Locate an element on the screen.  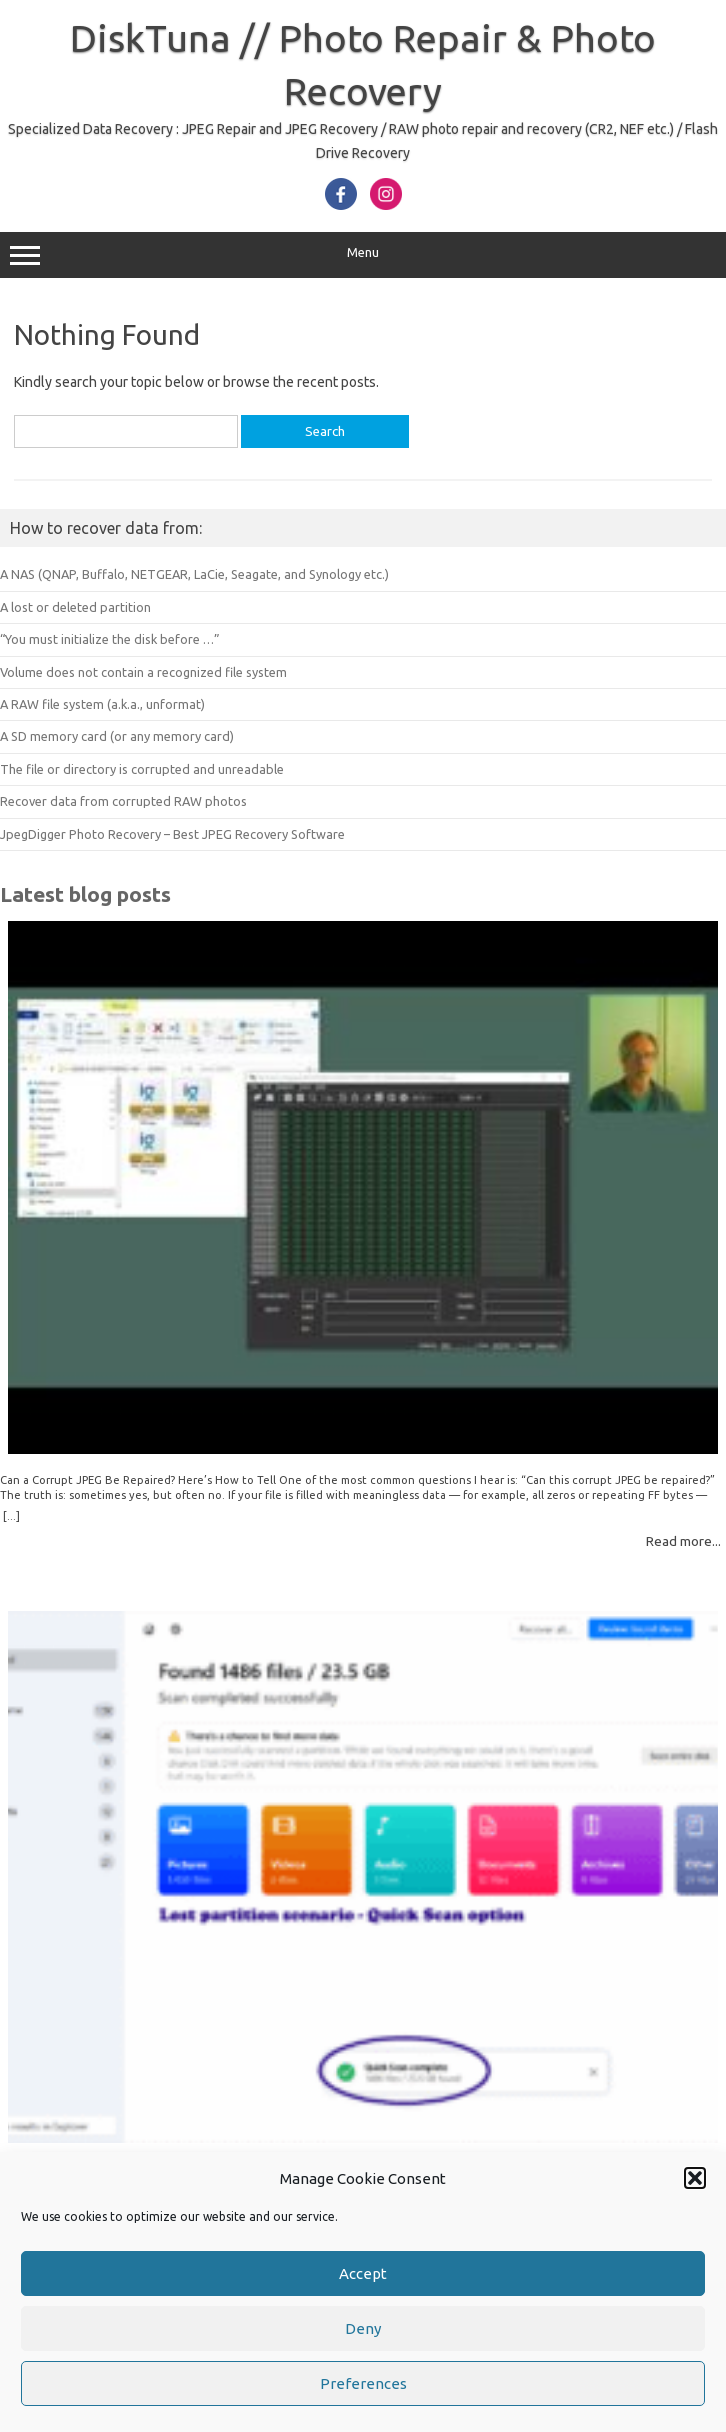
A lost or deleted partition is located at coordinates (75, 607).